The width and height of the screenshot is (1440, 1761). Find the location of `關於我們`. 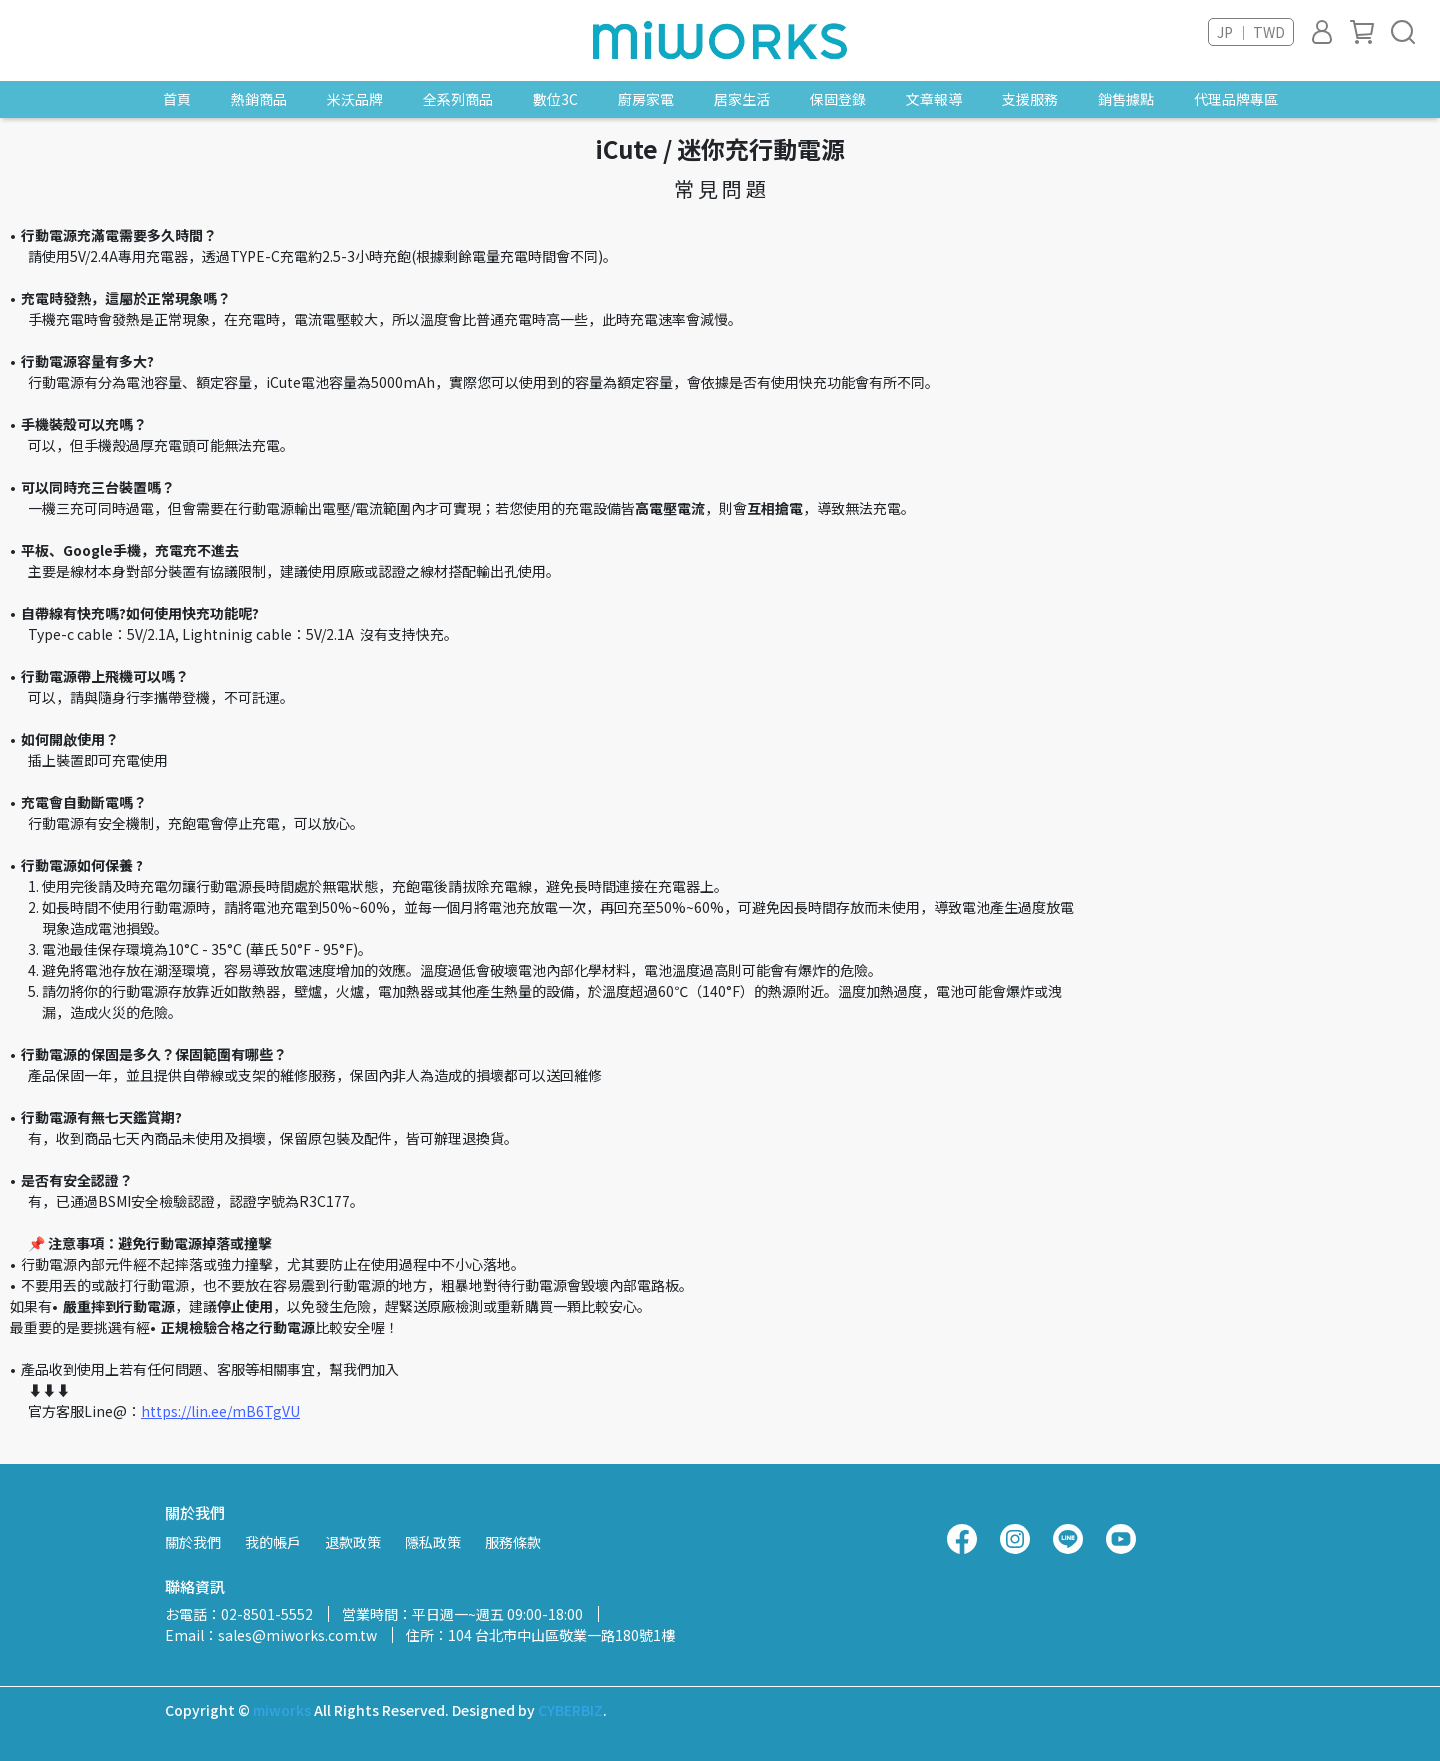

關於我們 is located at coordinates (193, 1542).